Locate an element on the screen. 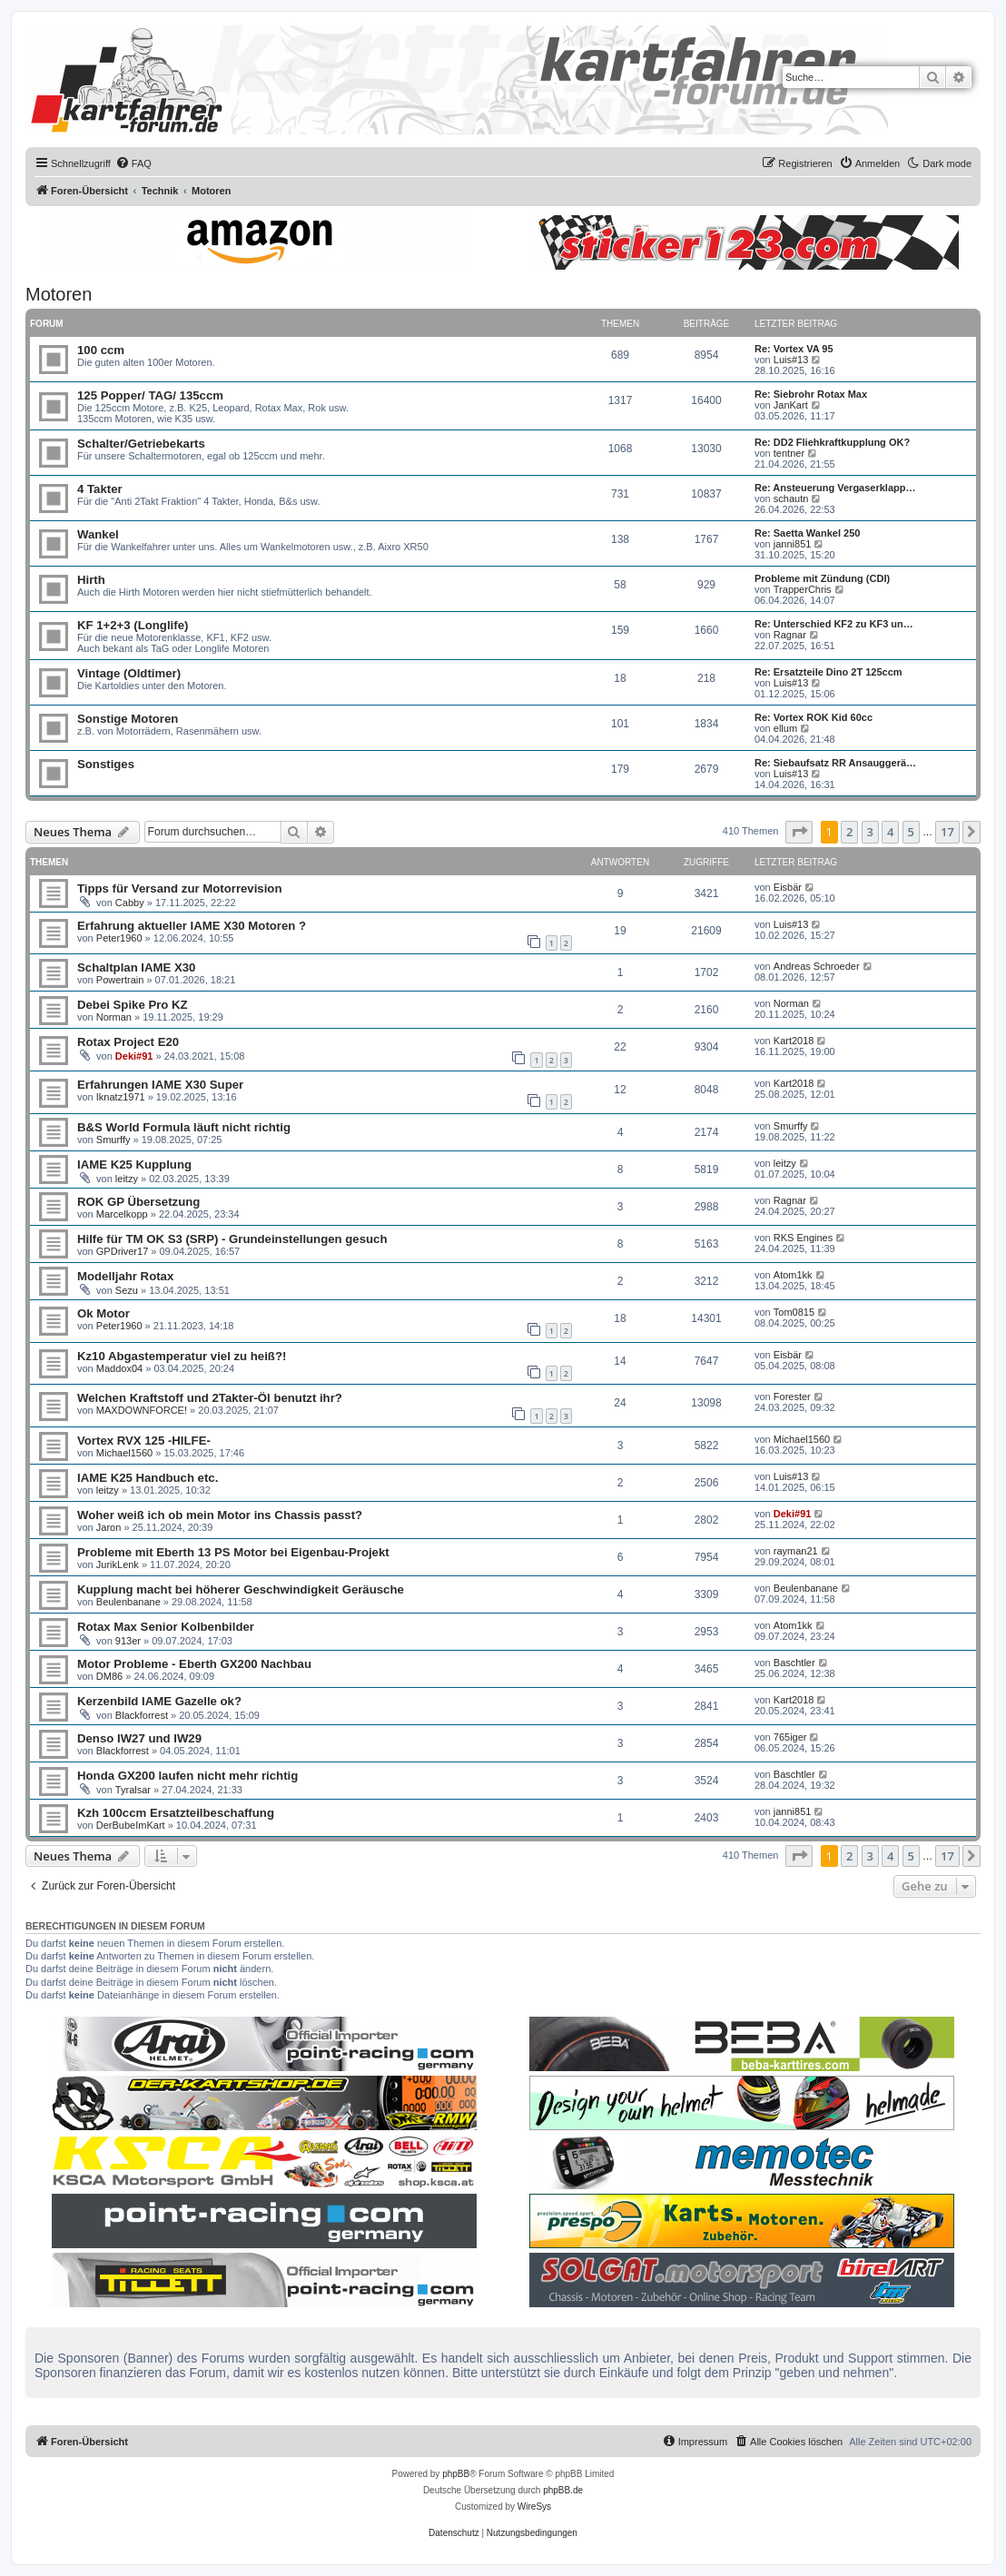 This screenshot has width=1006, height=2576. janni851 is located at coordinates (793, 543).